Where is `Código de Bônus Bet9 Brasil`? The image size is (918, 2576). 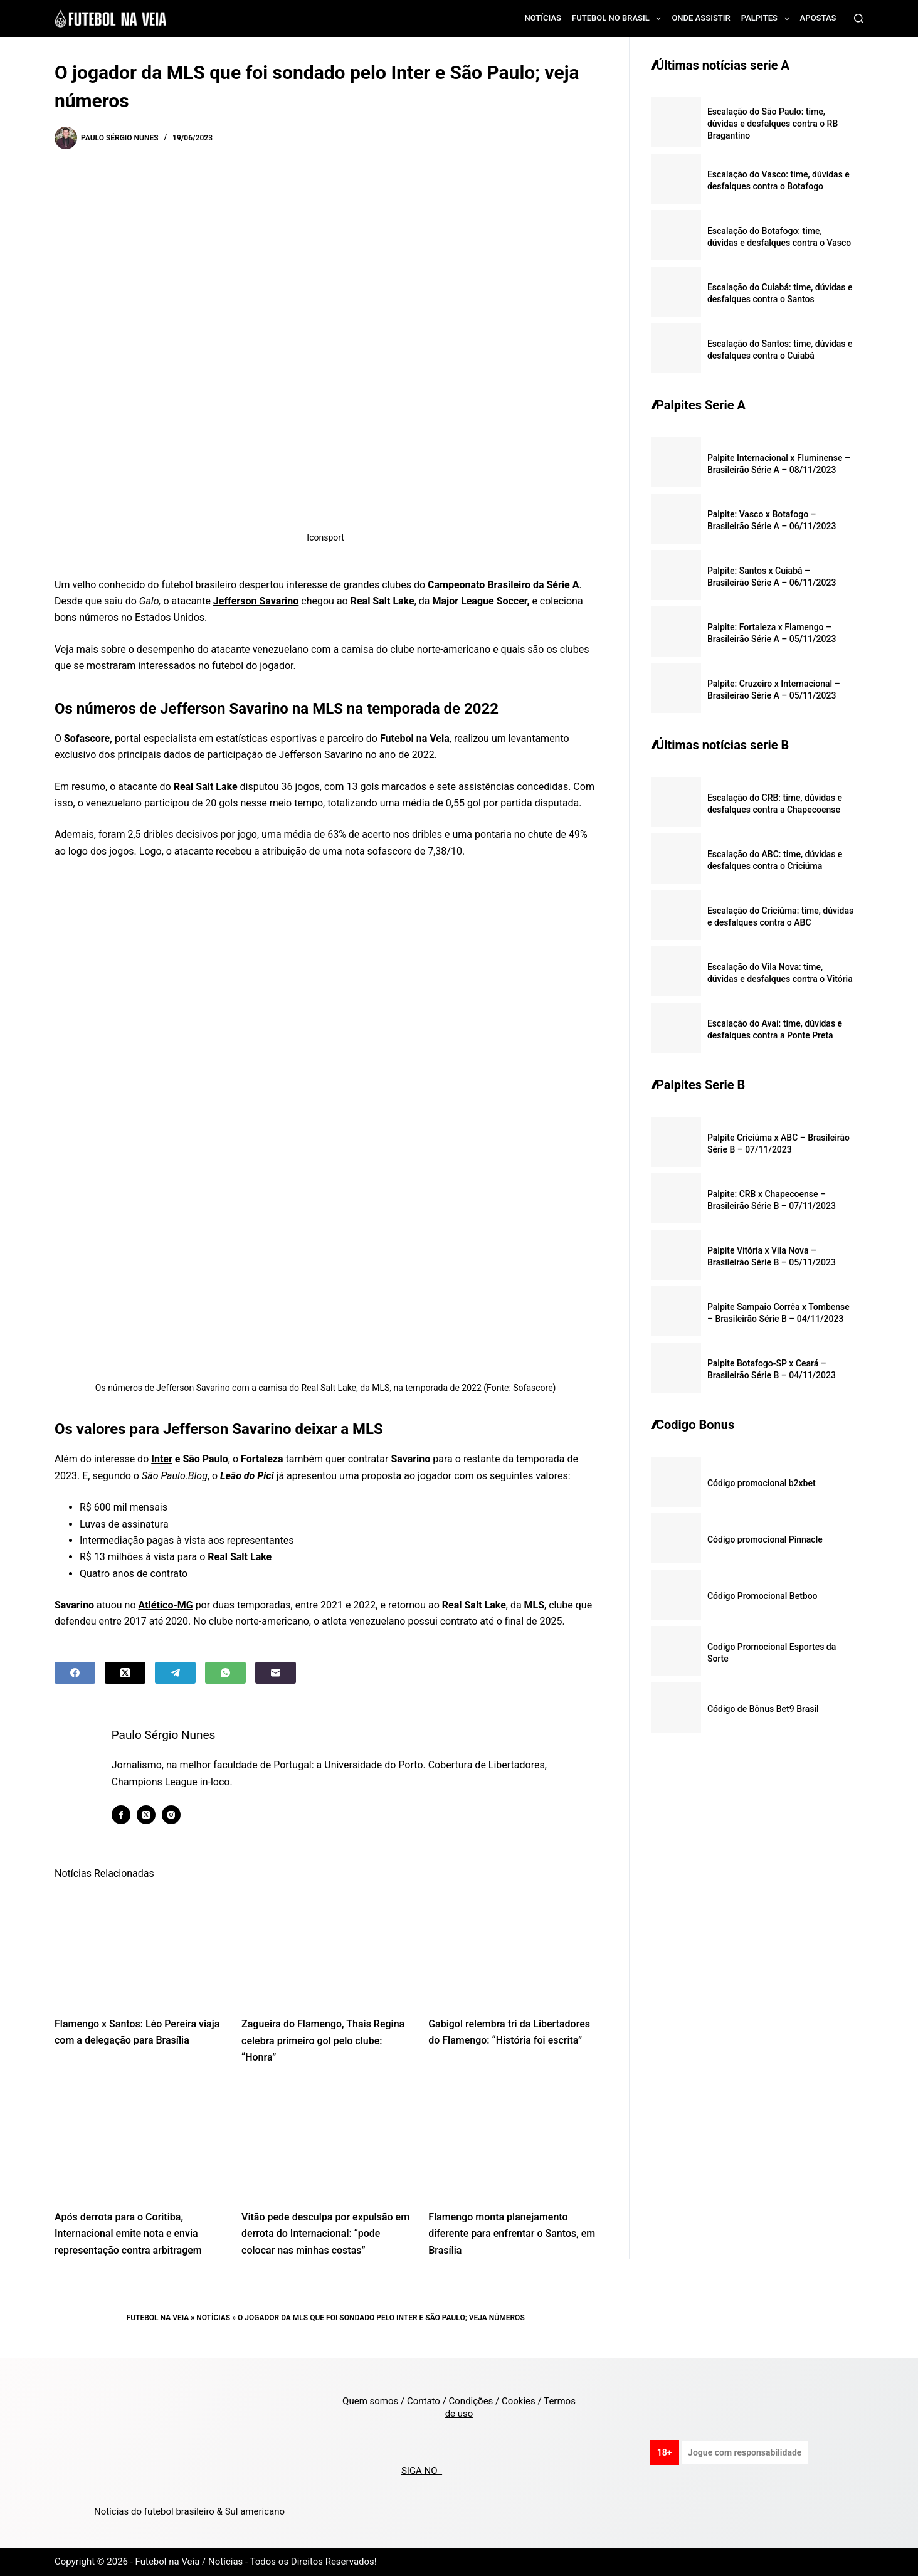
Código de Bônus Bet9 Brasil is located at coordinates (763, 1709).